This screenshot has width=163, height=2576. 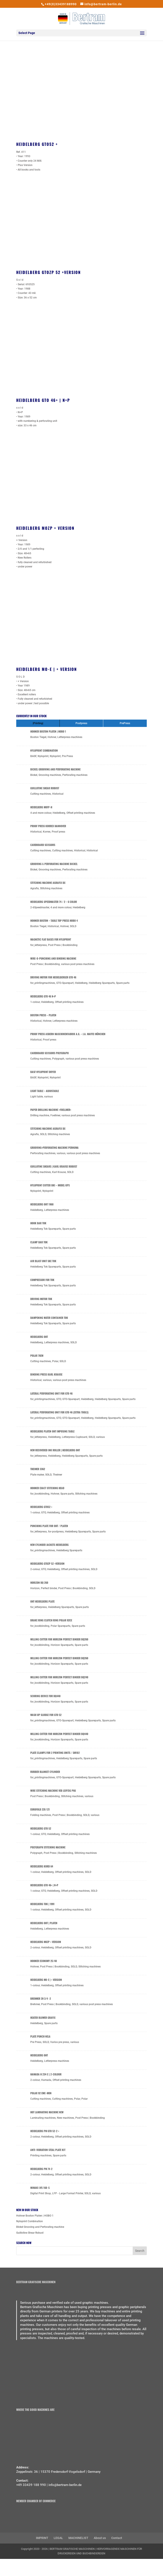 I want to click on Hot Laminating machine NEW, so click(x=46, y=2112).